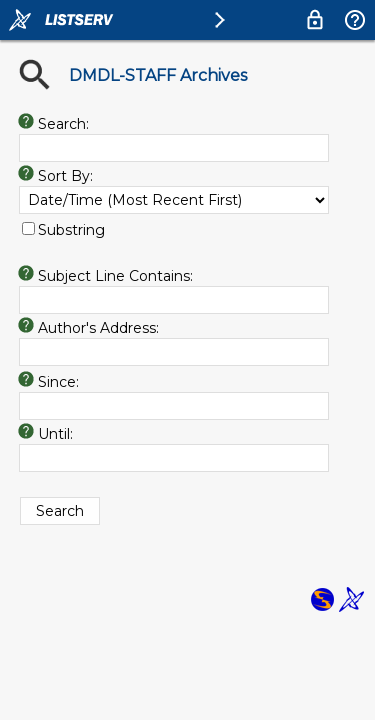 The image size is (375, 720). I want to click on Sort By:, so click(65, 176).